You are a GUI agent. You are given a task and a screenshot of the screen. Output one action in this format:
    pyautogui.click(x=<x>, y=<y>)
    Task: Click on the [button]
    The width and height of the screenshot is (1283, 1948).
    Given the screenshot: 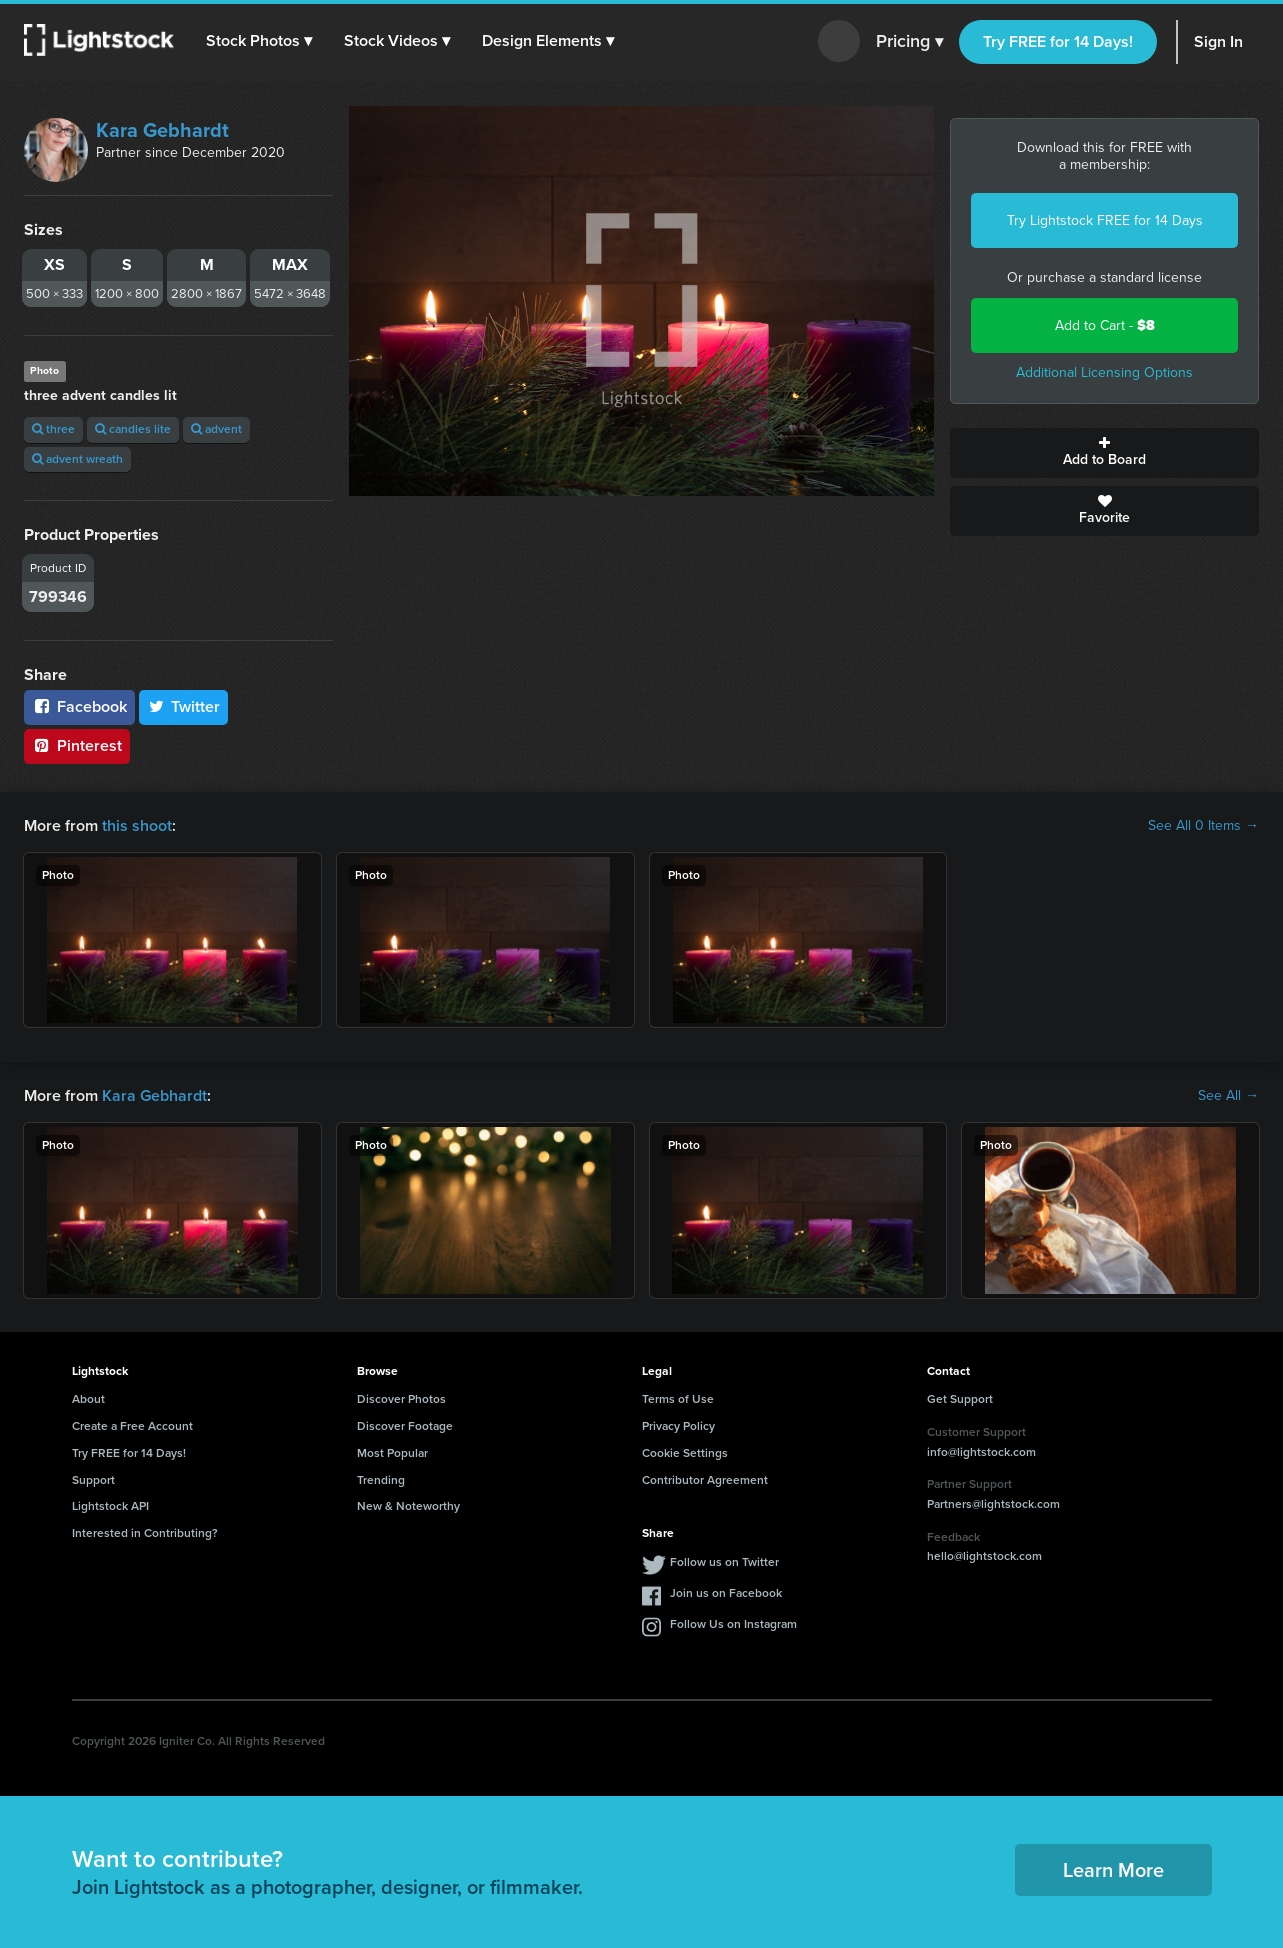 What is the action you would take?
    pyautogui.click(x=259, y=41)
    